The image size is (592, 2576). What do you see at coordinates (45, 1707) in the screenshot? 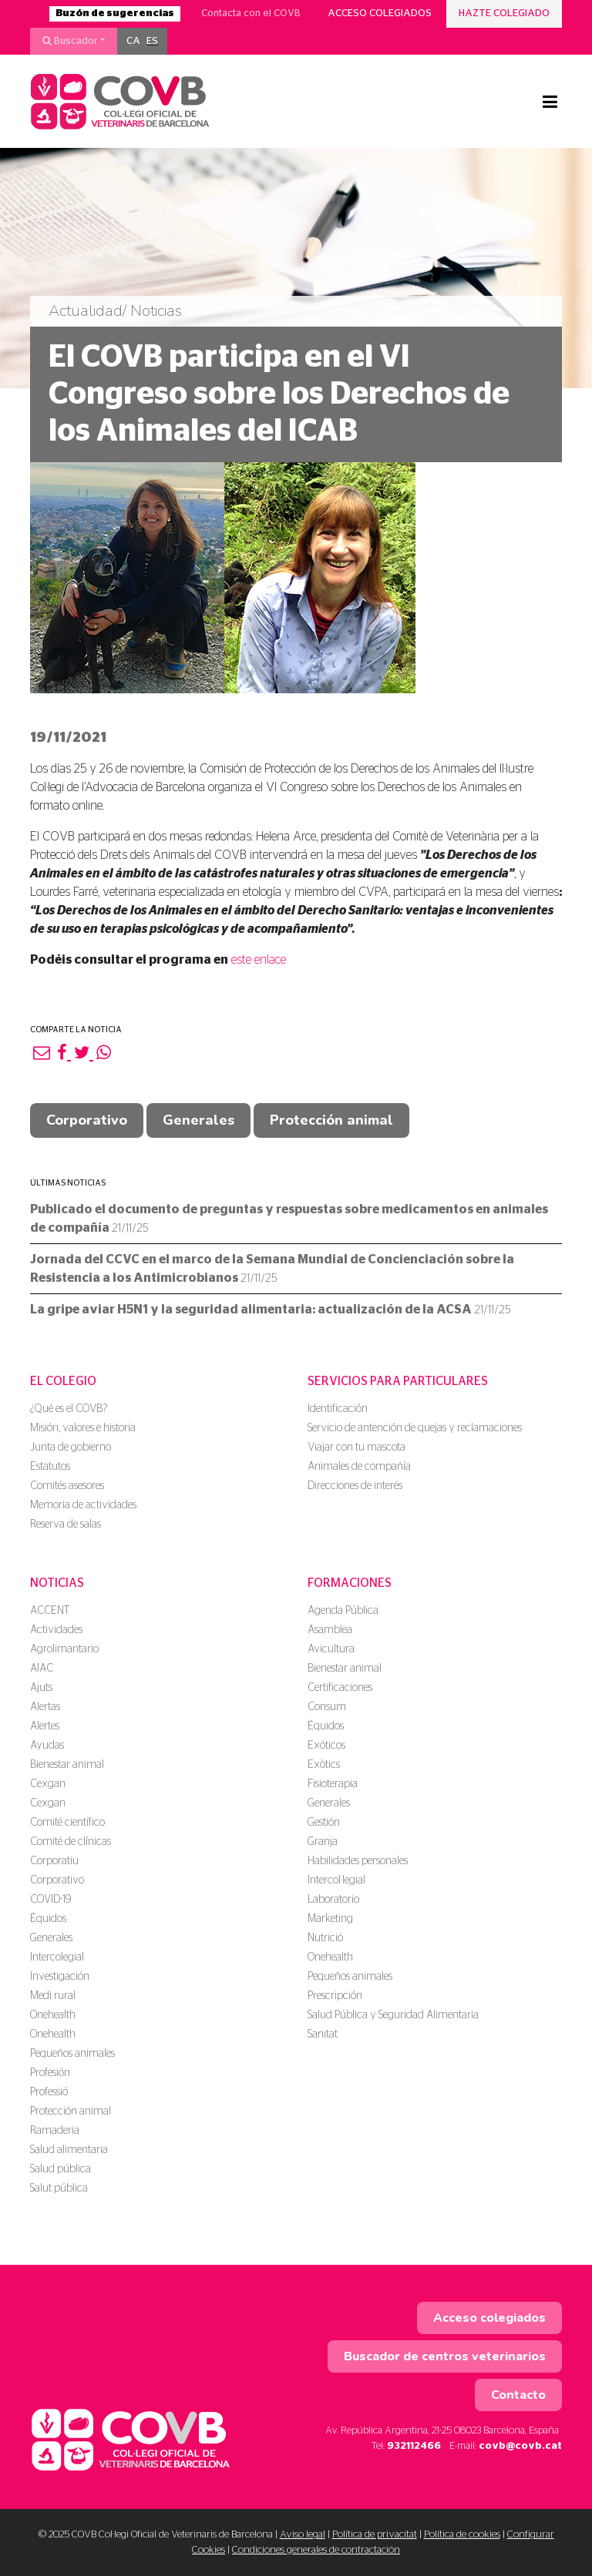
I see `Alertas` at bounding box center [45, 1707].